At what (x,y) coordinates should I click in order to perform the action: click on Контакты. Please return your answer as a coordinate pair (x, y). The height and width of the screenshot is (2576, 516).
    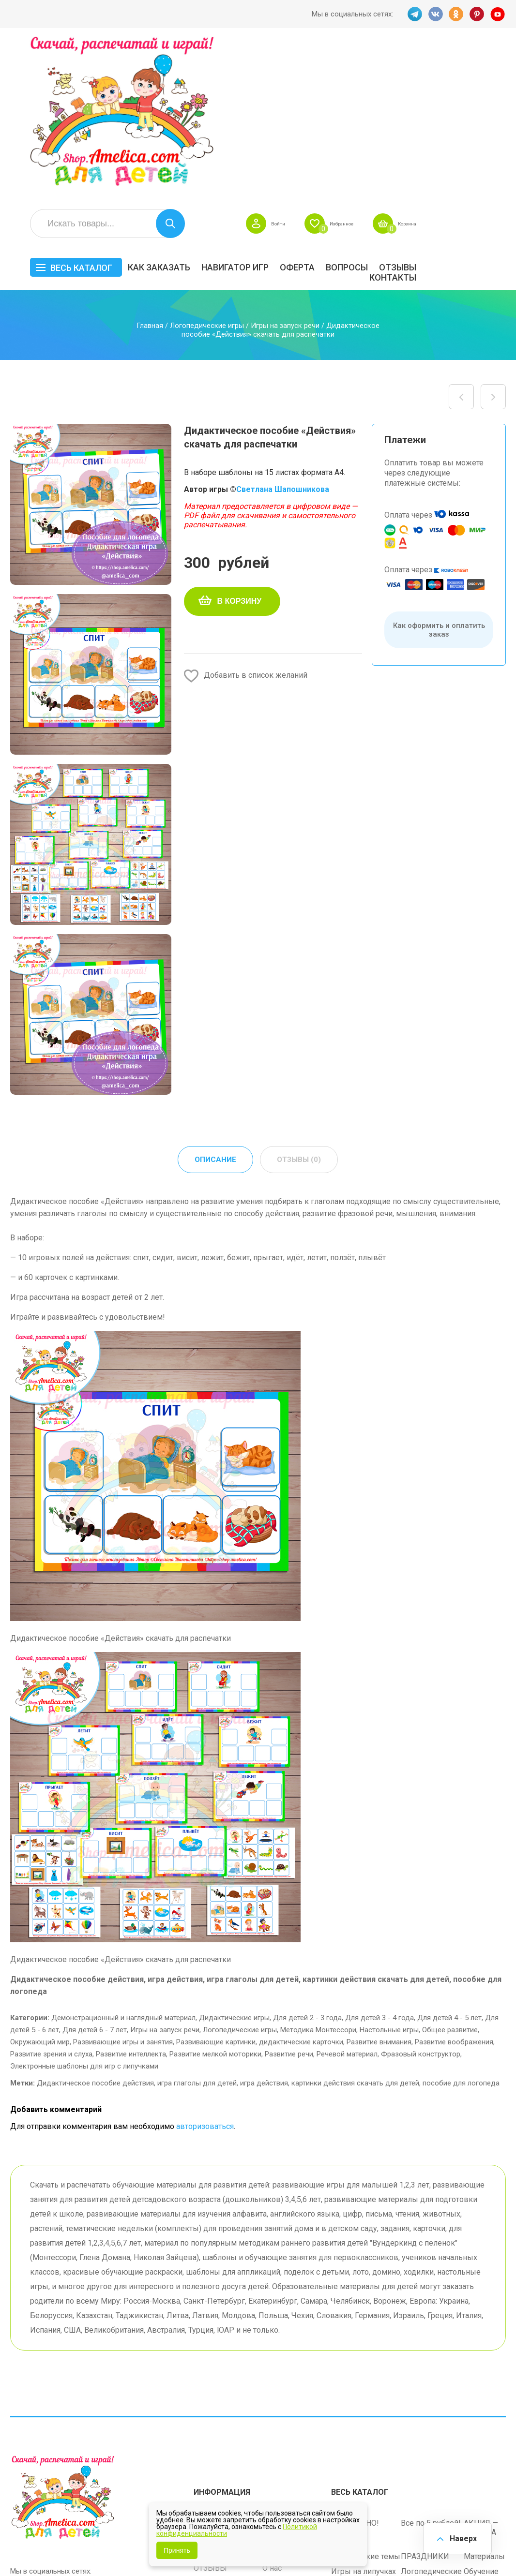
    Looking at the image, I should click on (482, 120).